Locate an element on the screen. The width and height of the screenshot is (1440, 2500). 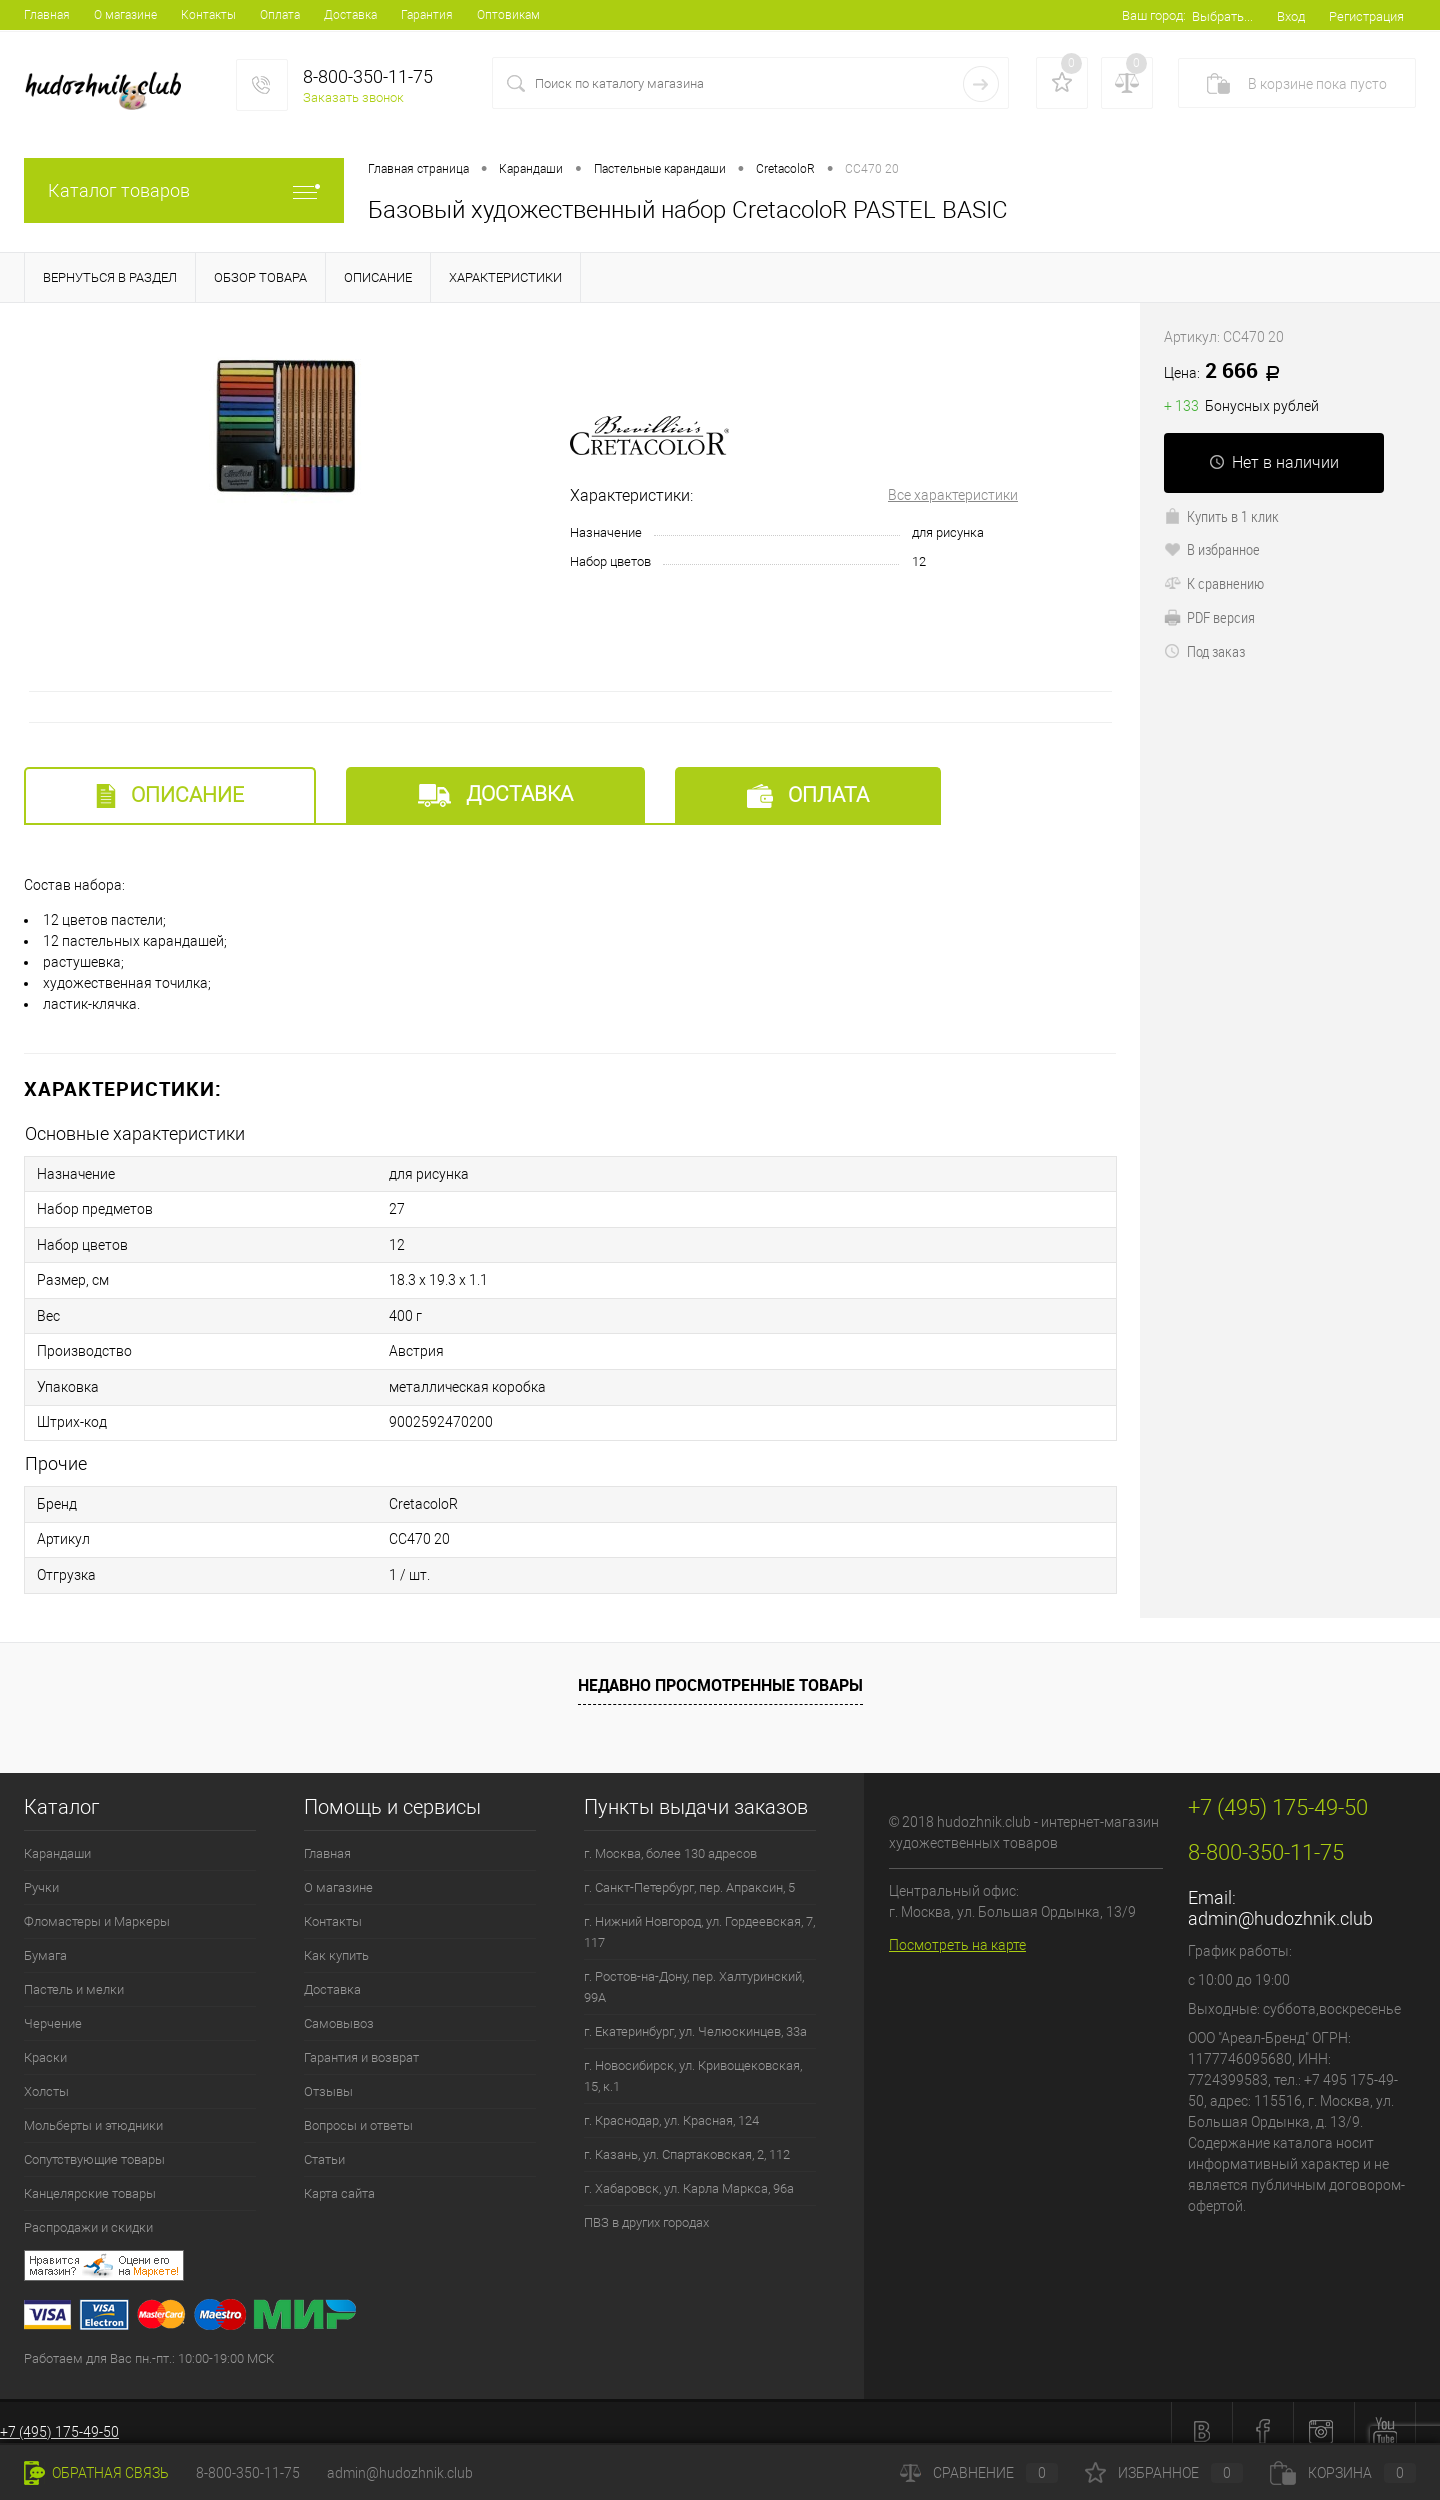
Гарантия is located at coordinates (427, 15).